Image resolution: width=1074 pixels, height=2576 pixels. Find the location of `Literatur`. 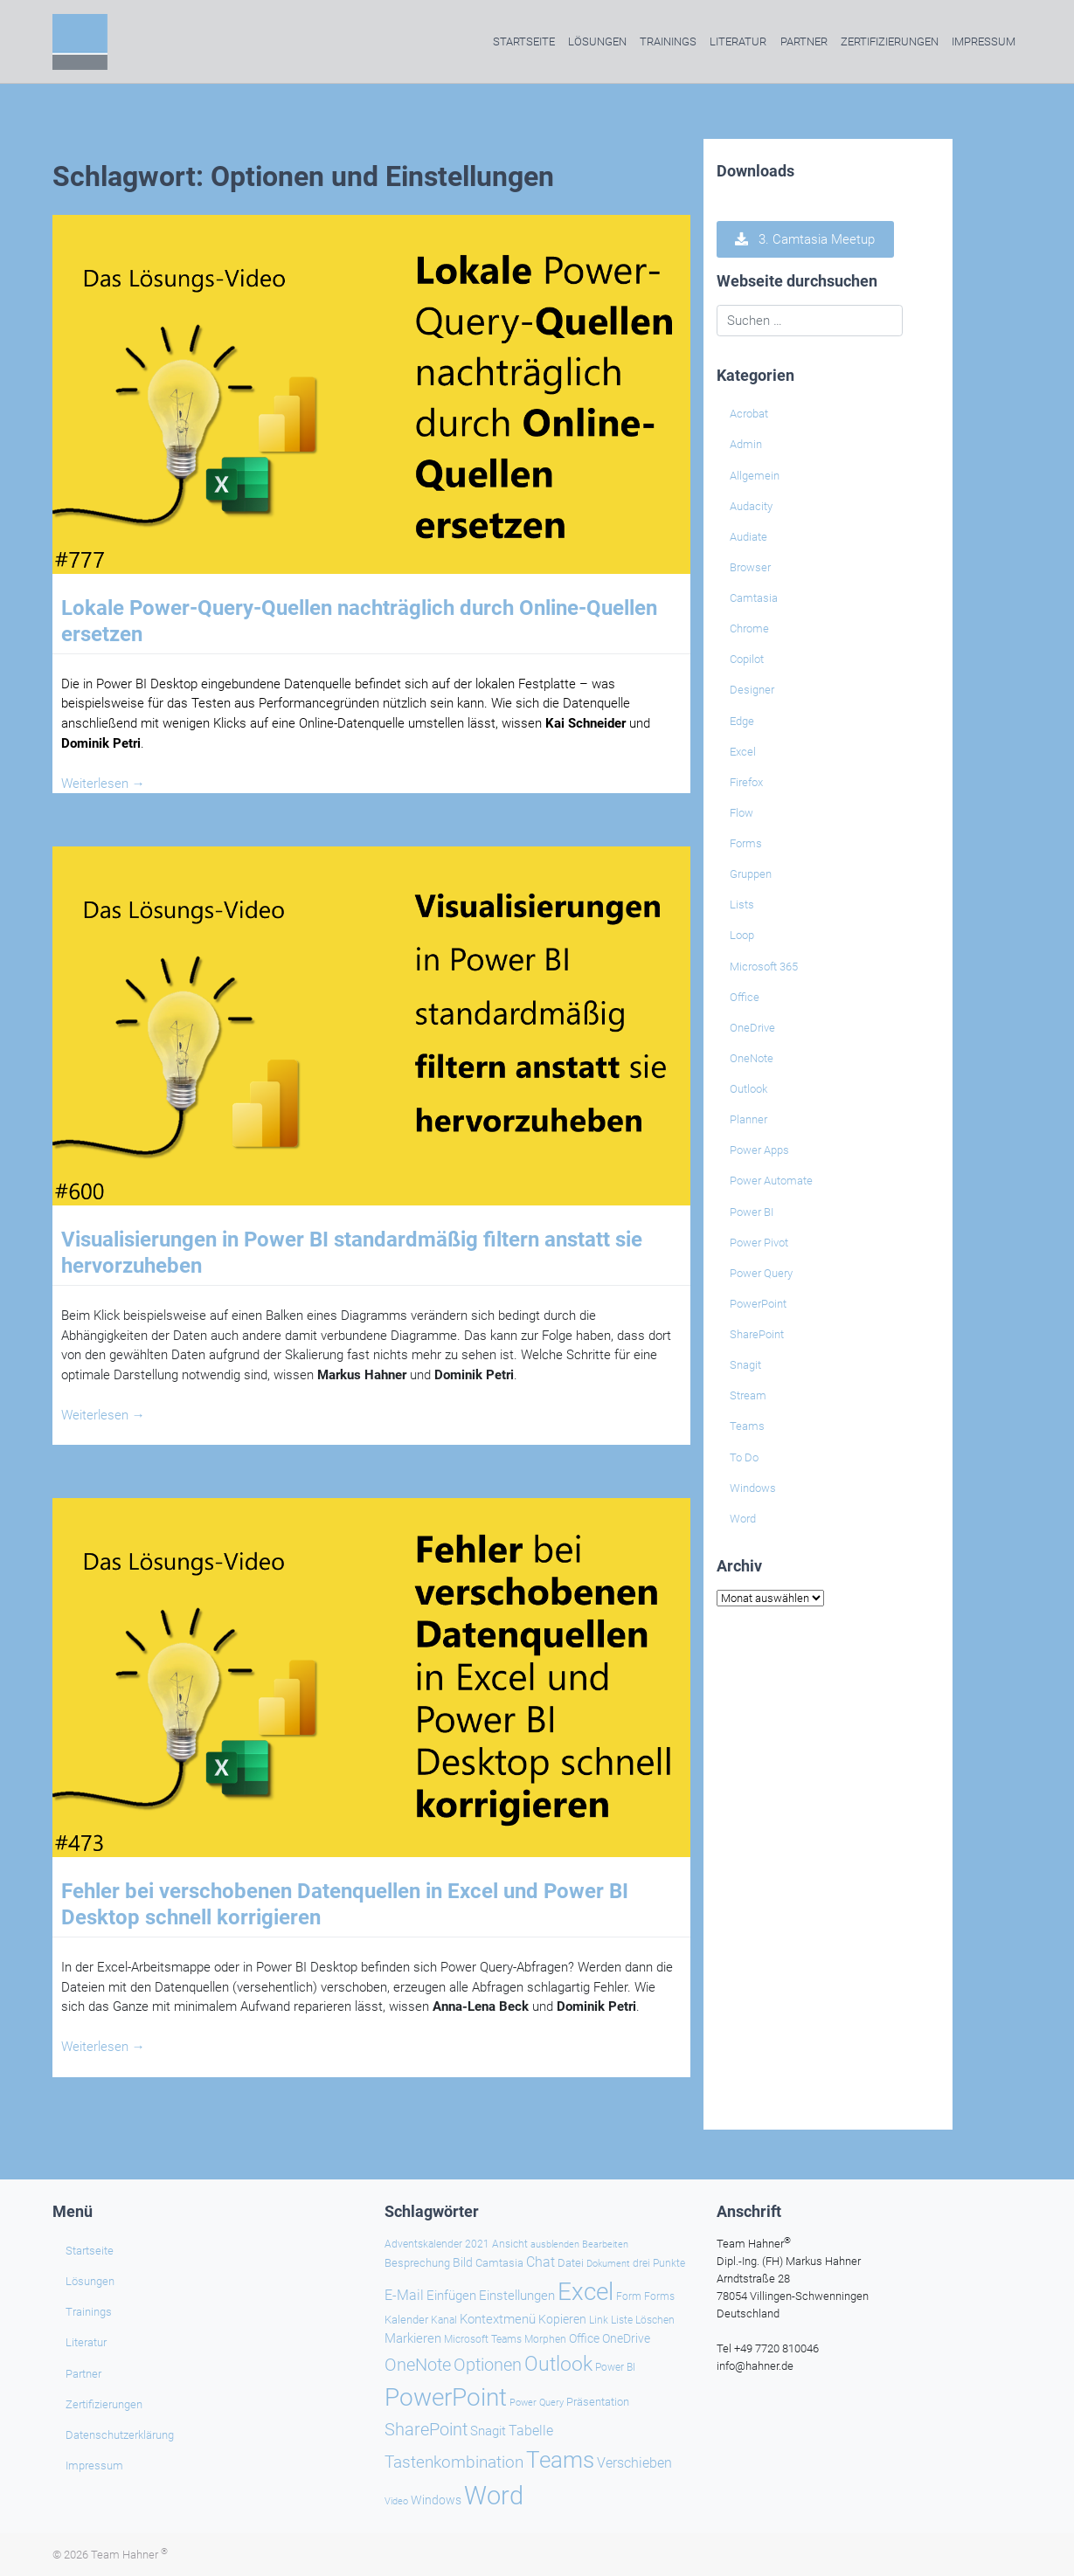

Literatur is located at coordinates (738, 41).